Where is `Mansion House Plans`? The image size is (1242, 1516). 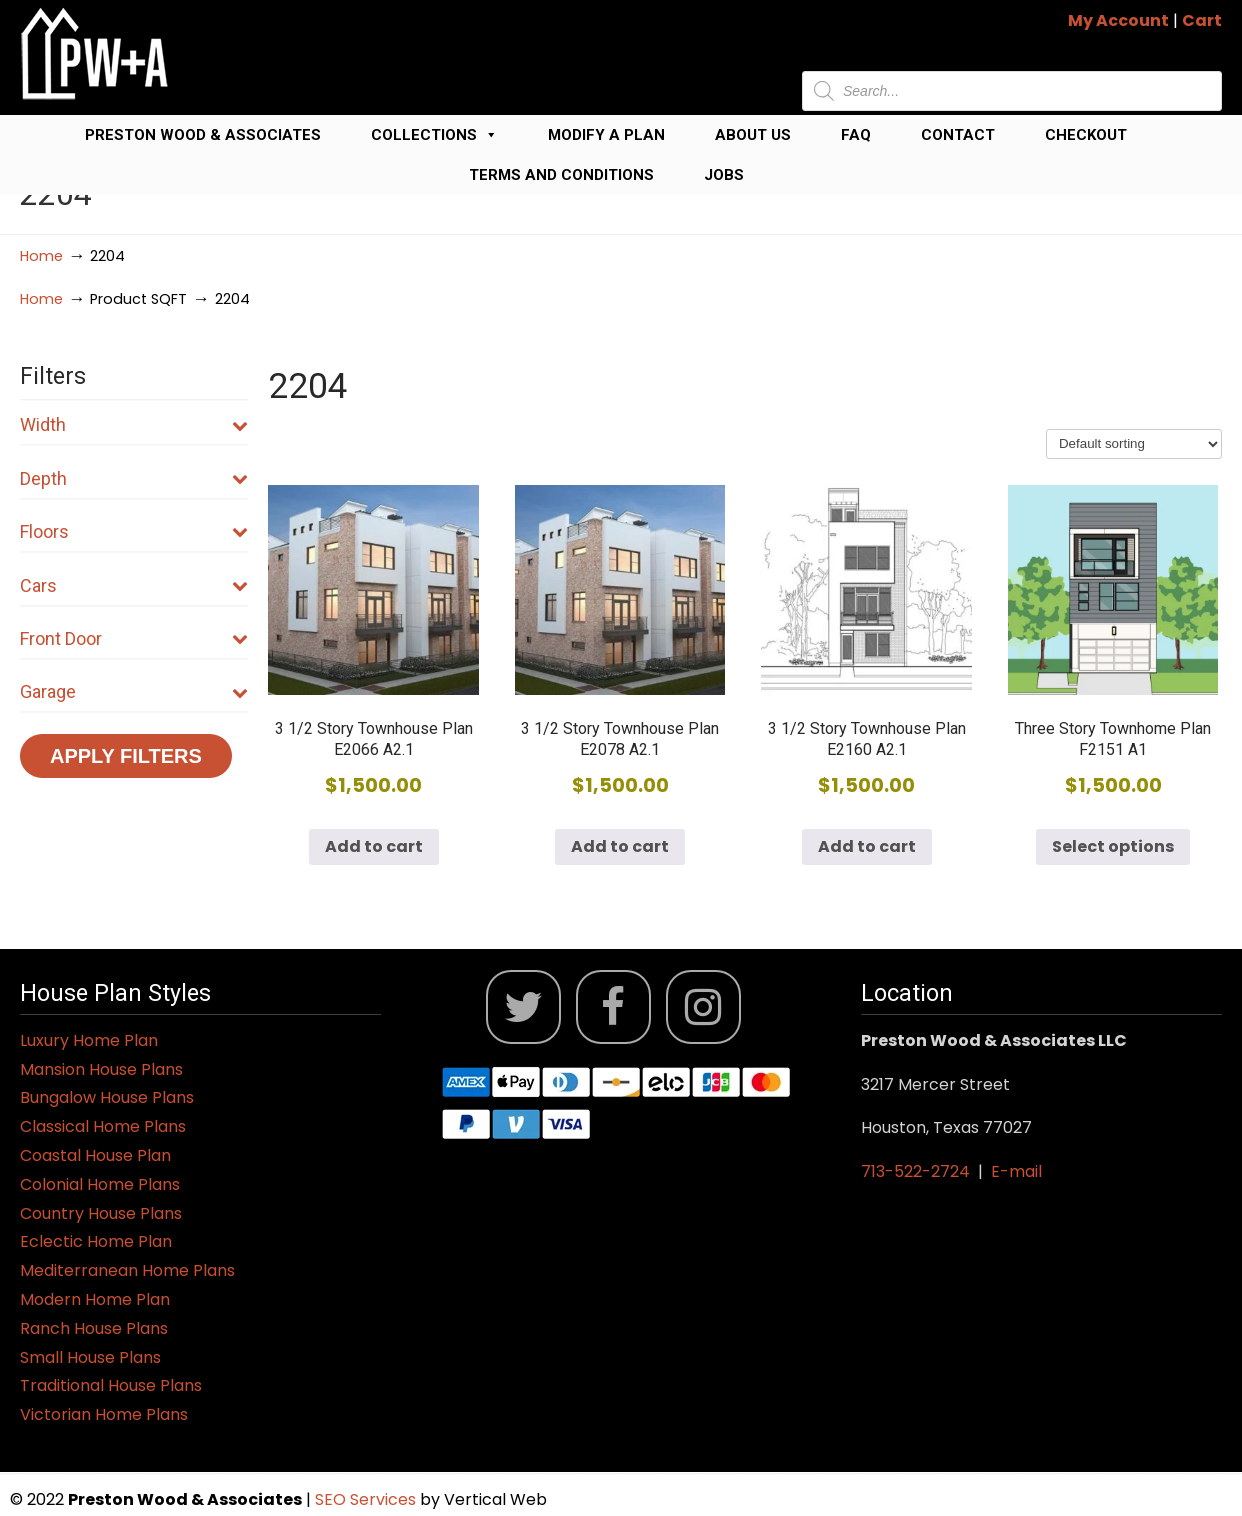
Mansion House Plans is located at coordinates (101, 1069).